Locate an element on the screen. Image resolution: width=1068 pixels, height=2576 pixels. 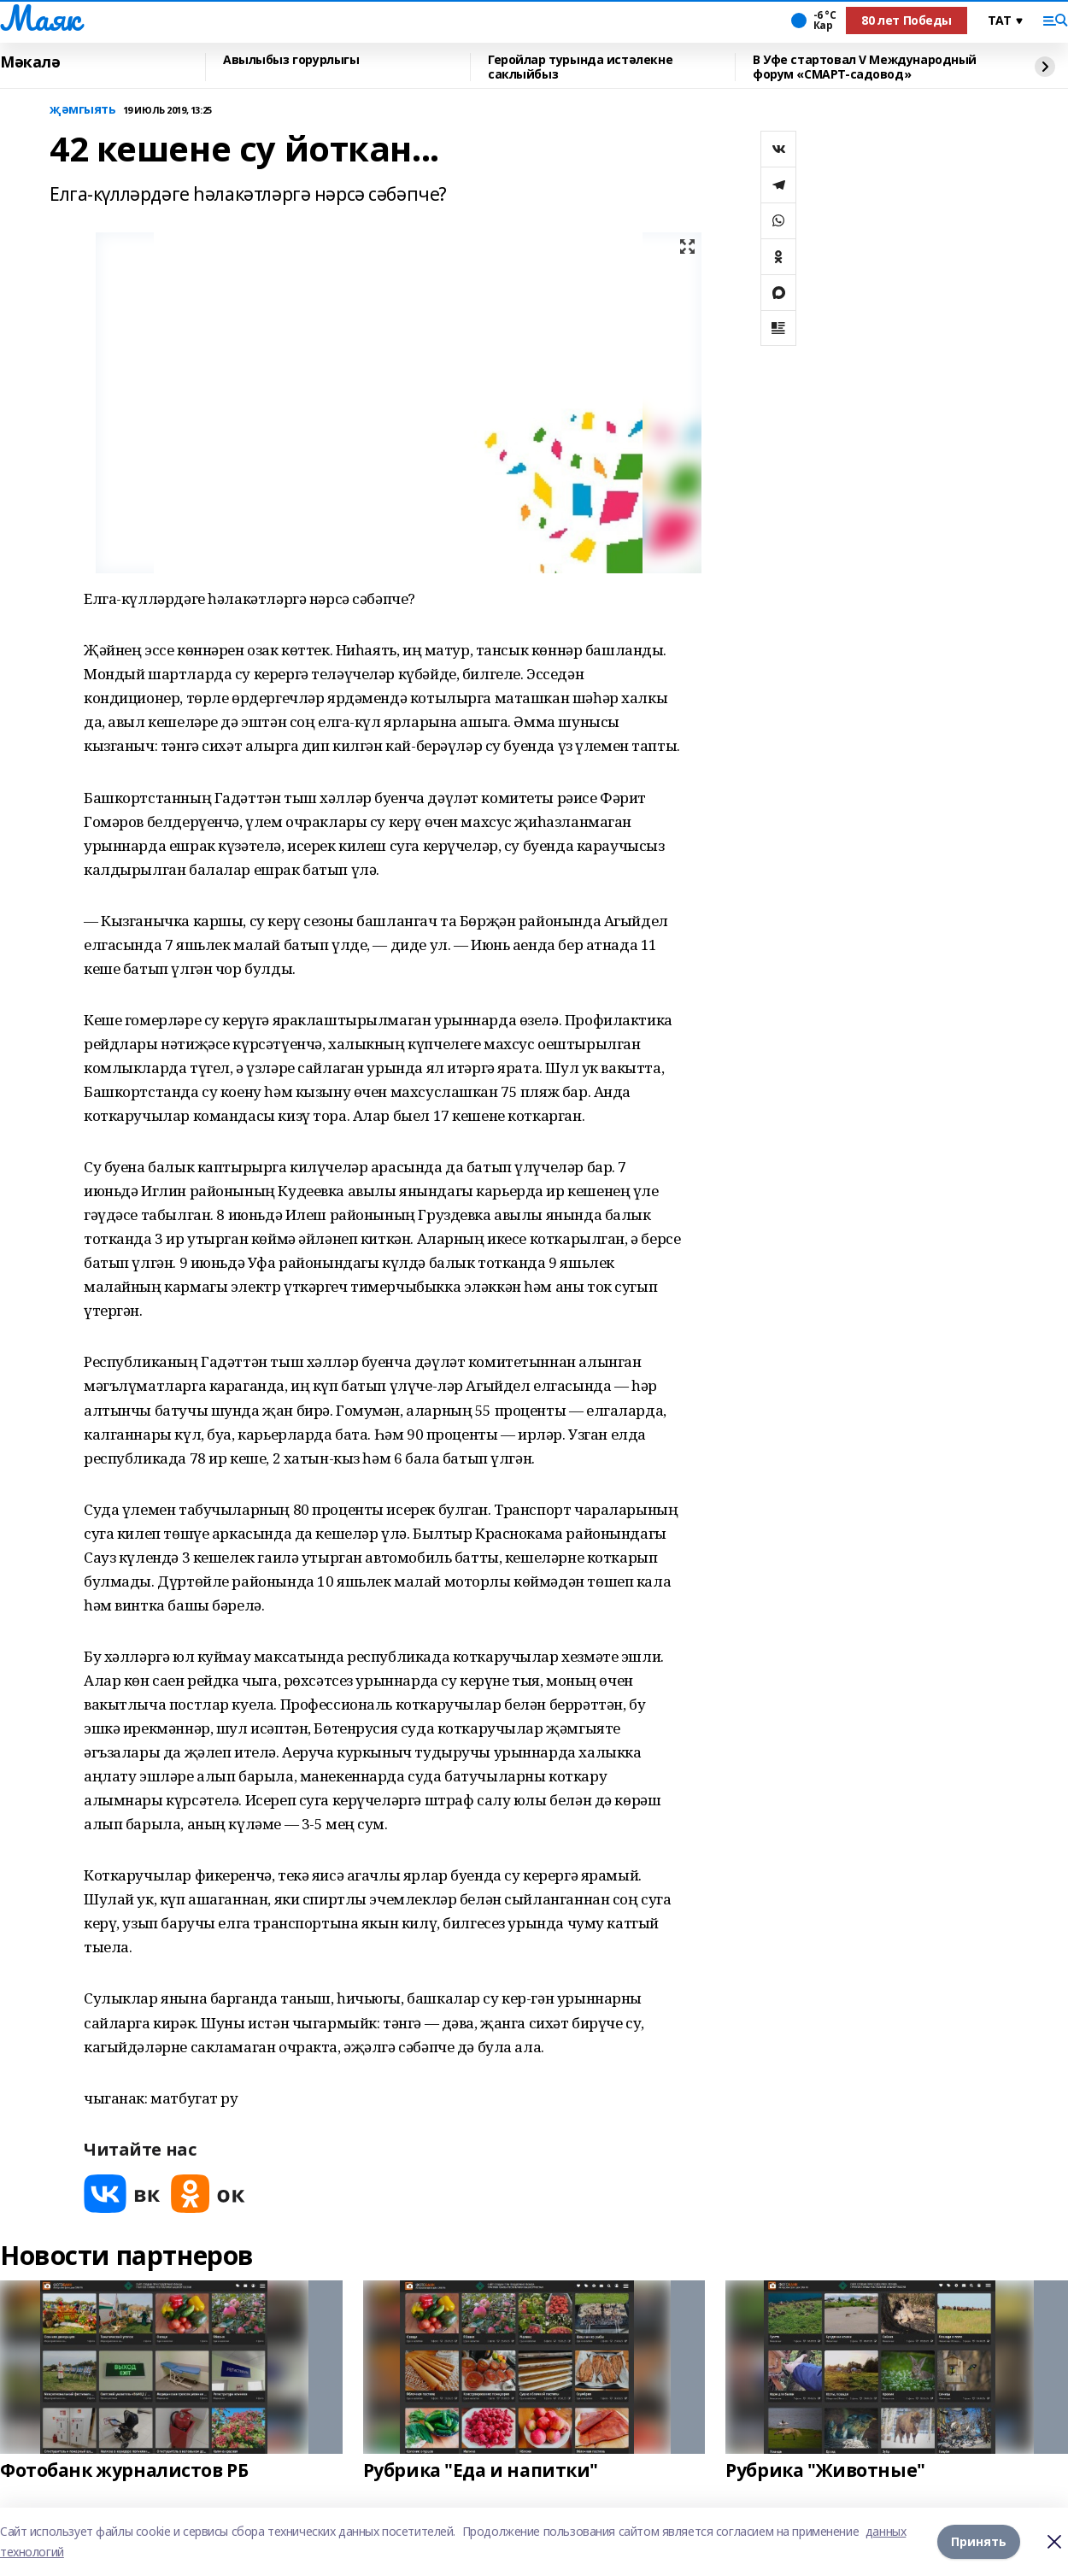
Маяк is located at coordinates (39, 18).